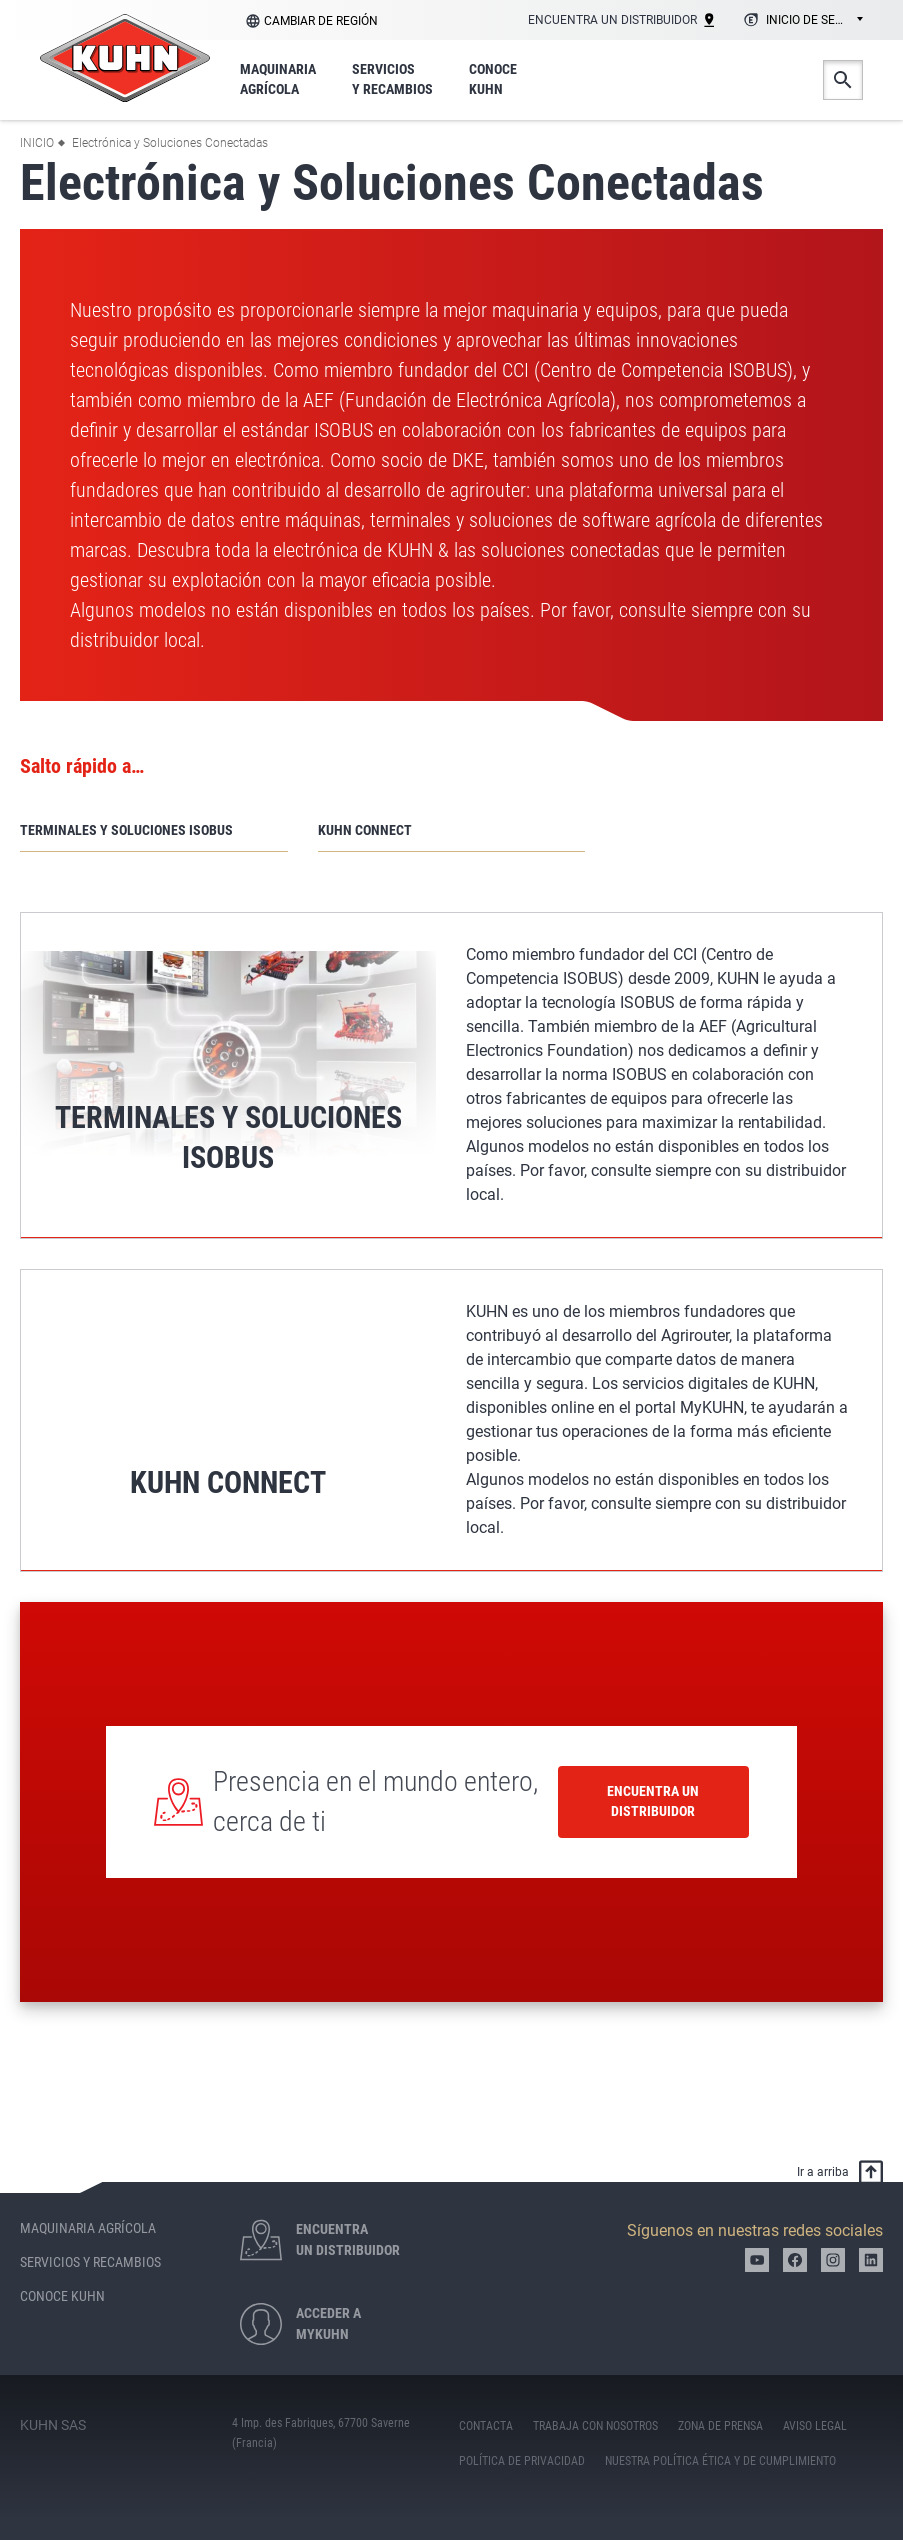  I want to click on Encuentra un distribuidor, so click(653, 1801).